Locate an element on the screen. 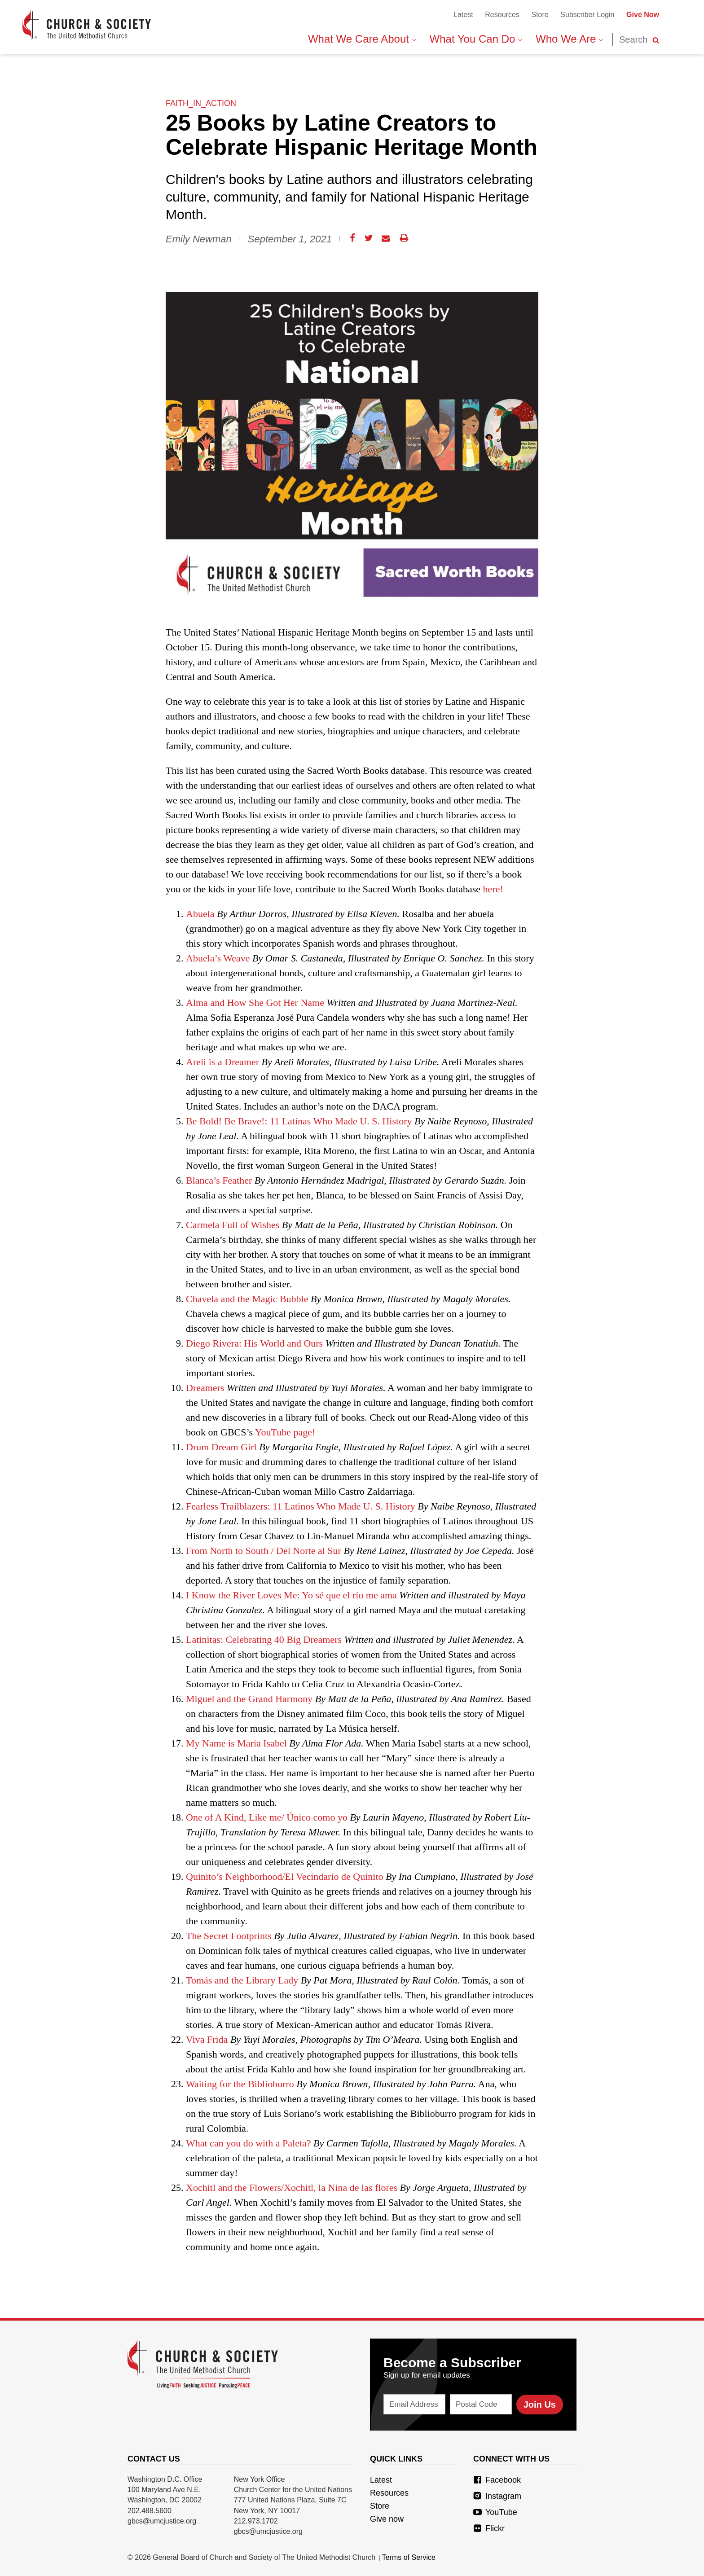 This screenshot has width=704, height=2576. Tomás and the Library Lady is located at coordinates (242, 1980).